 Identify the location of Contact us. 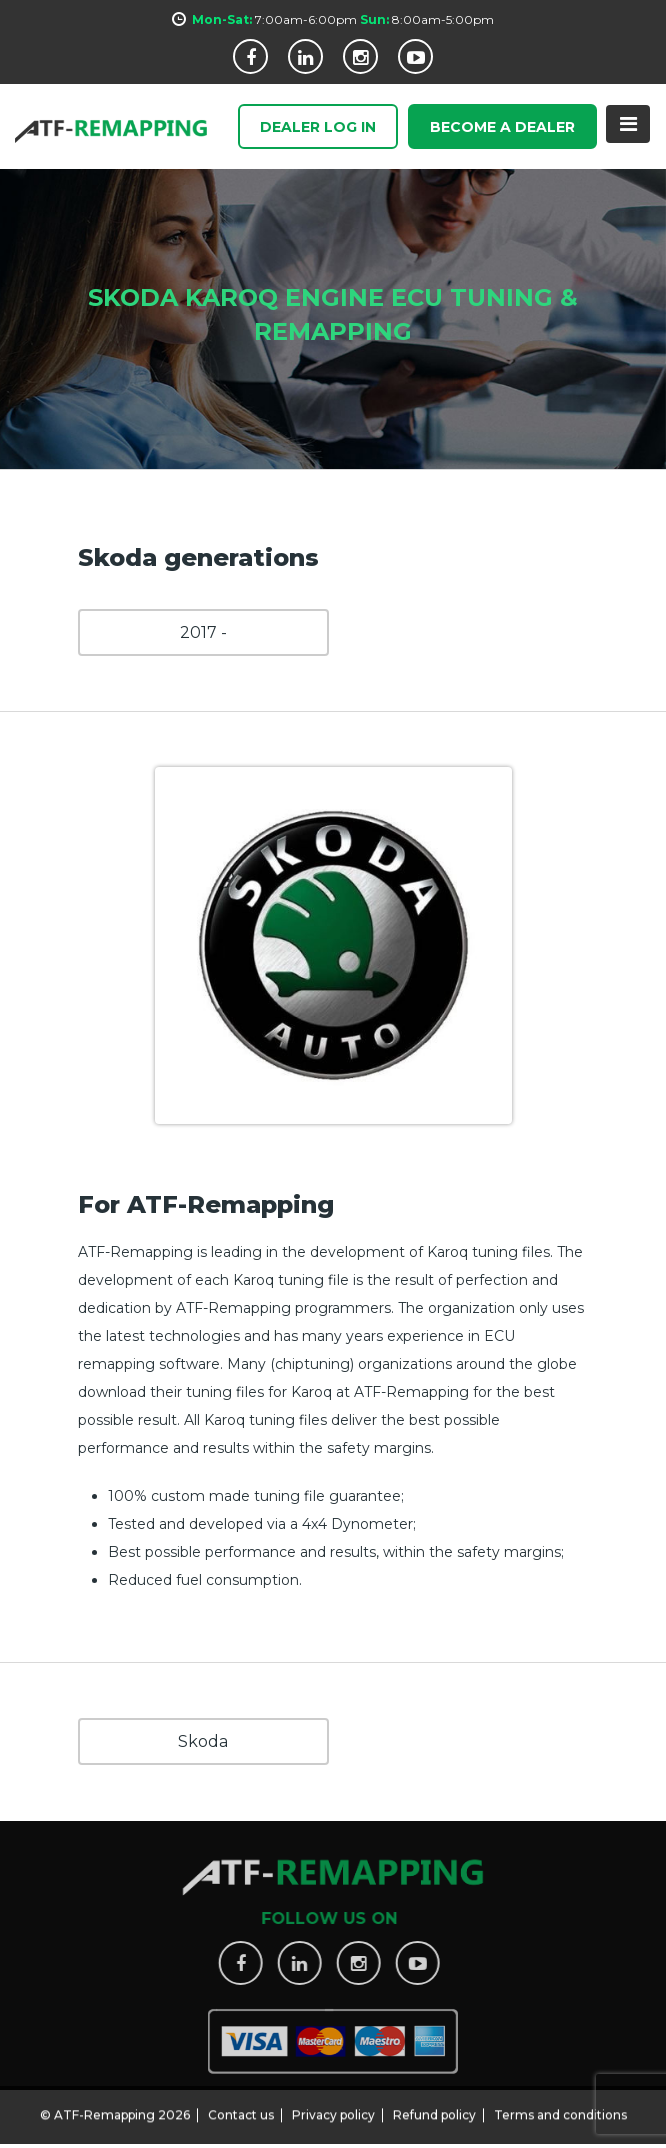
(241, 2109).